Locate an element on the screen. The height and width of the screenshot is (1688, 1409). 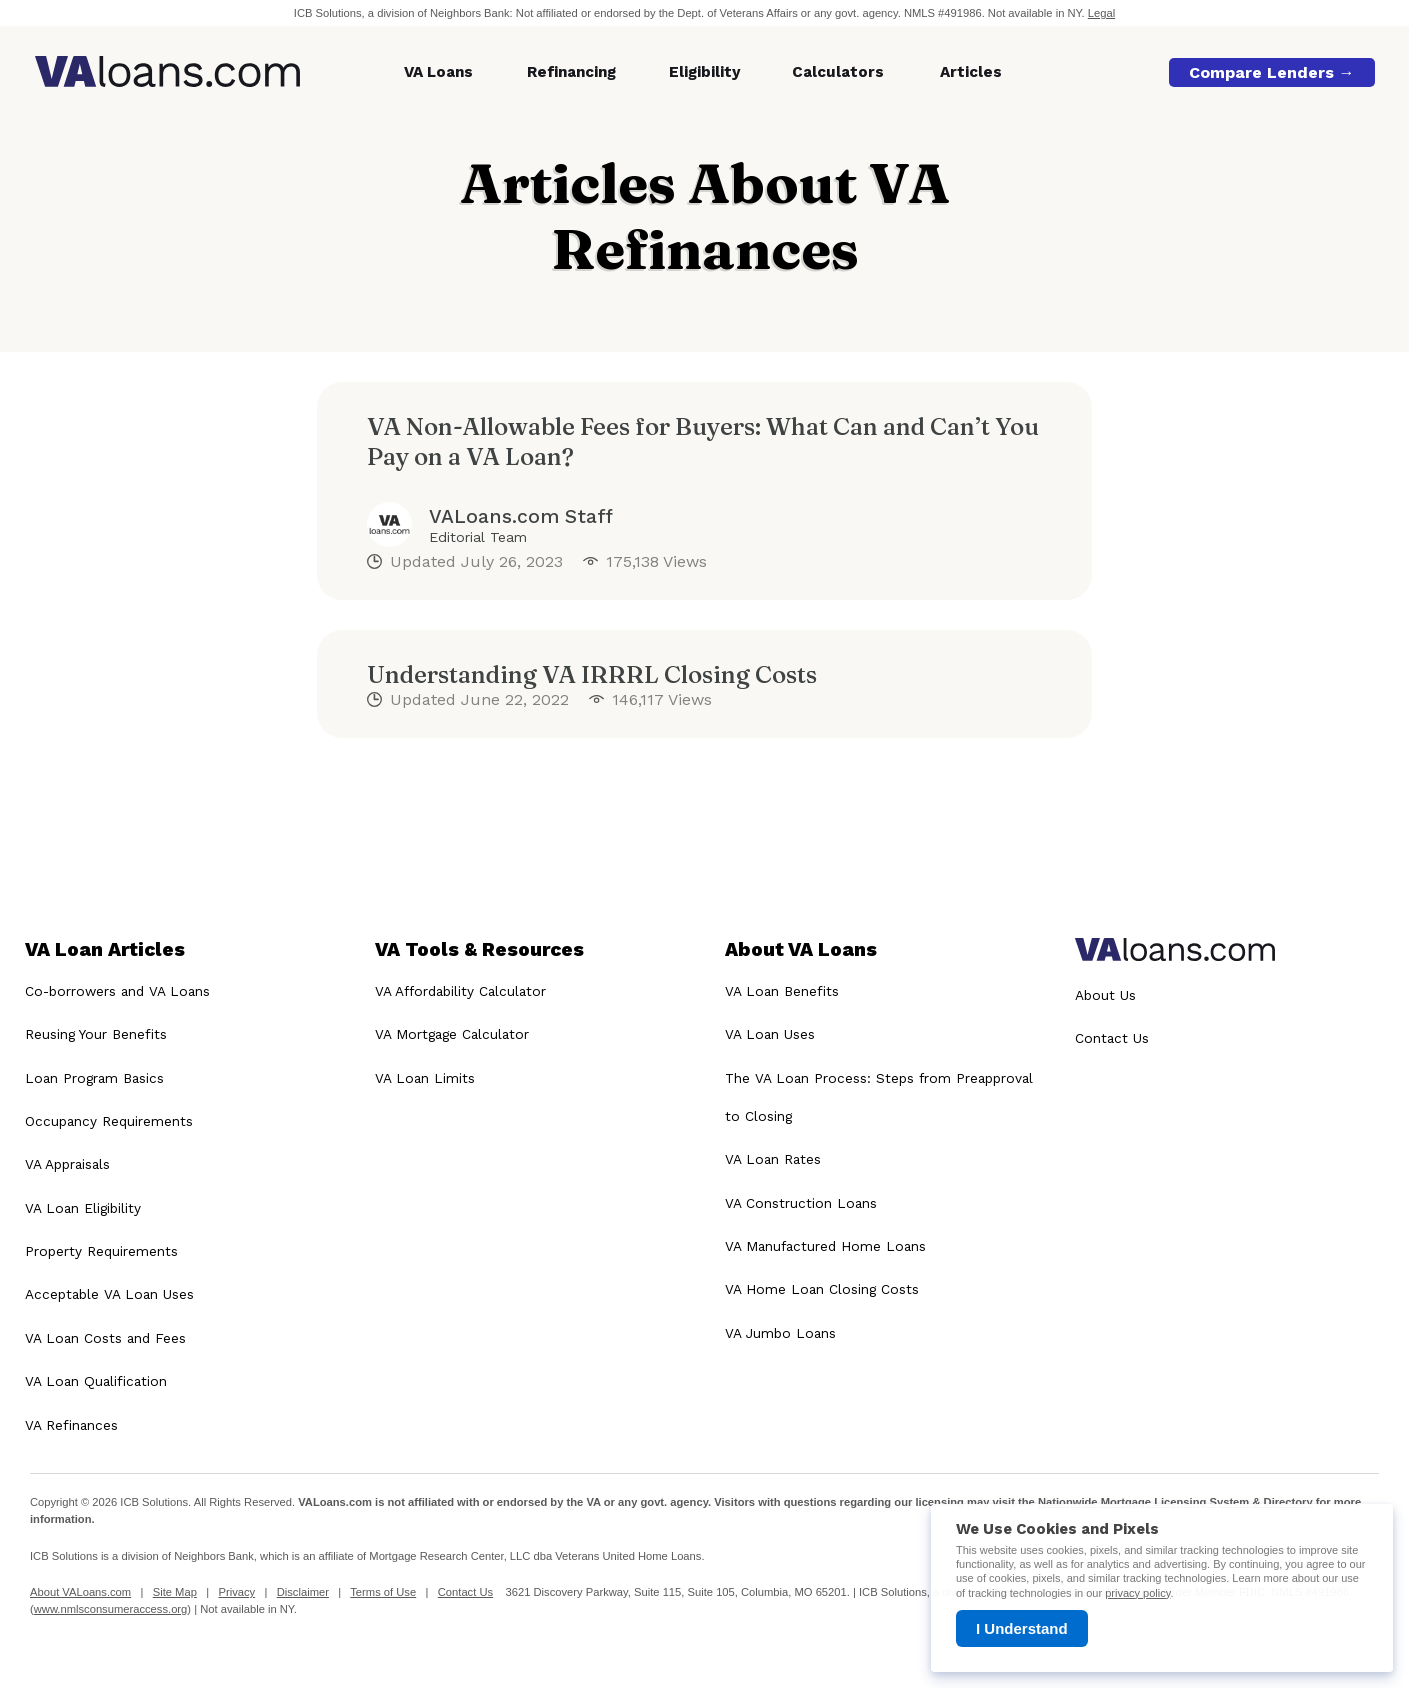
Loan Program Basics is located at coordinates (94, 1078).